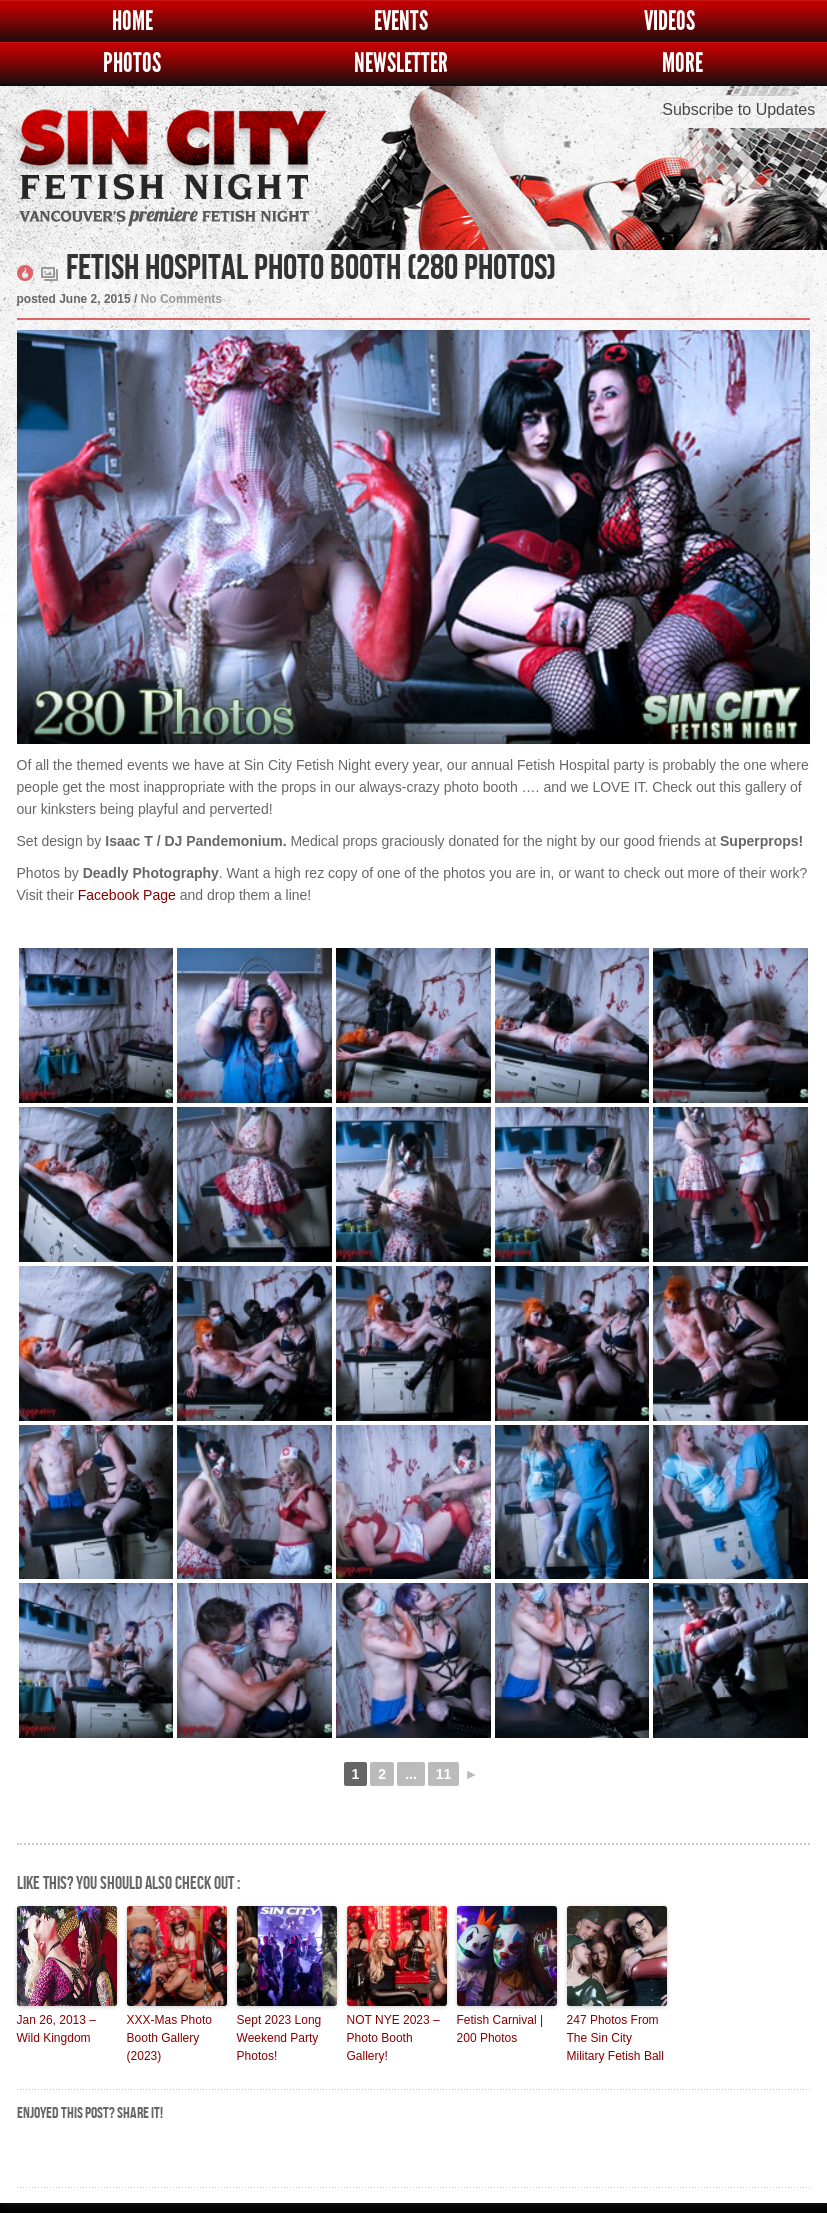 Image resolution: width=827 pixels, height=2213 pixels. Describe the element at coordinates (132, 63) in the screenshot. I see `Photos` at that location.